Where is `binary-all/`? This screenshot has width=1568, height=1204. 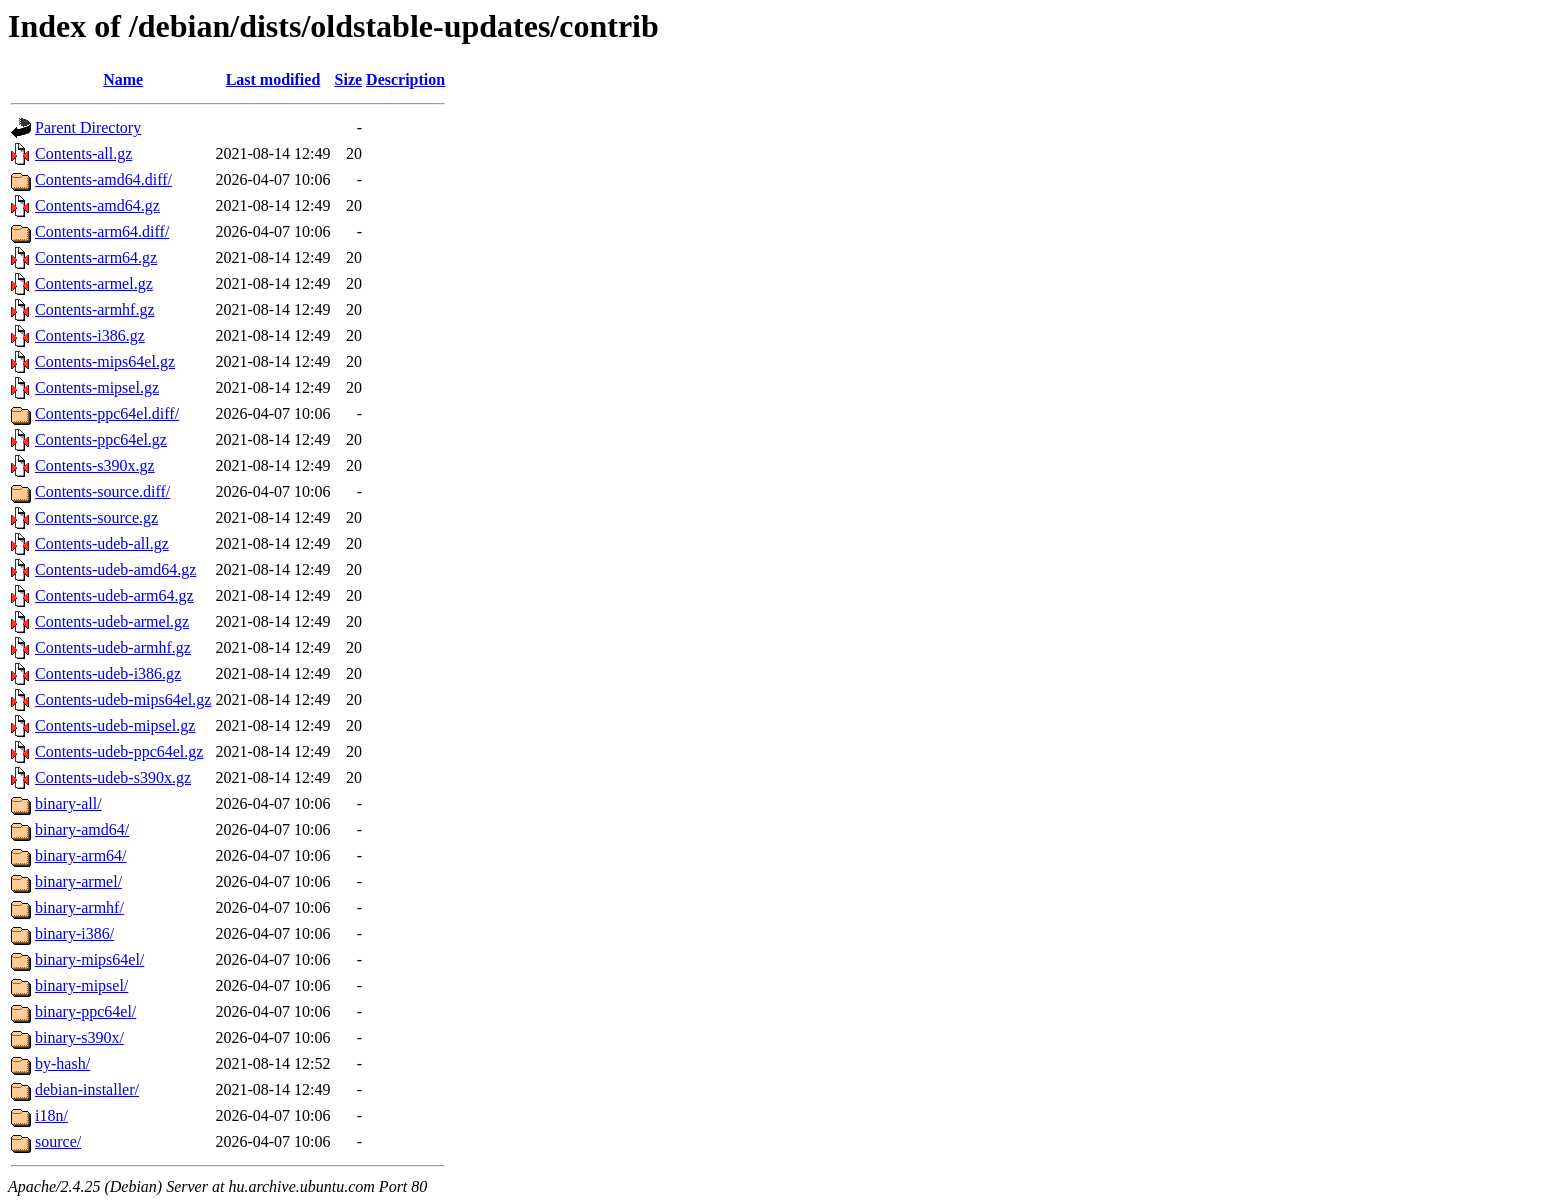
binary-all/ is located at coordinates (68, 803).